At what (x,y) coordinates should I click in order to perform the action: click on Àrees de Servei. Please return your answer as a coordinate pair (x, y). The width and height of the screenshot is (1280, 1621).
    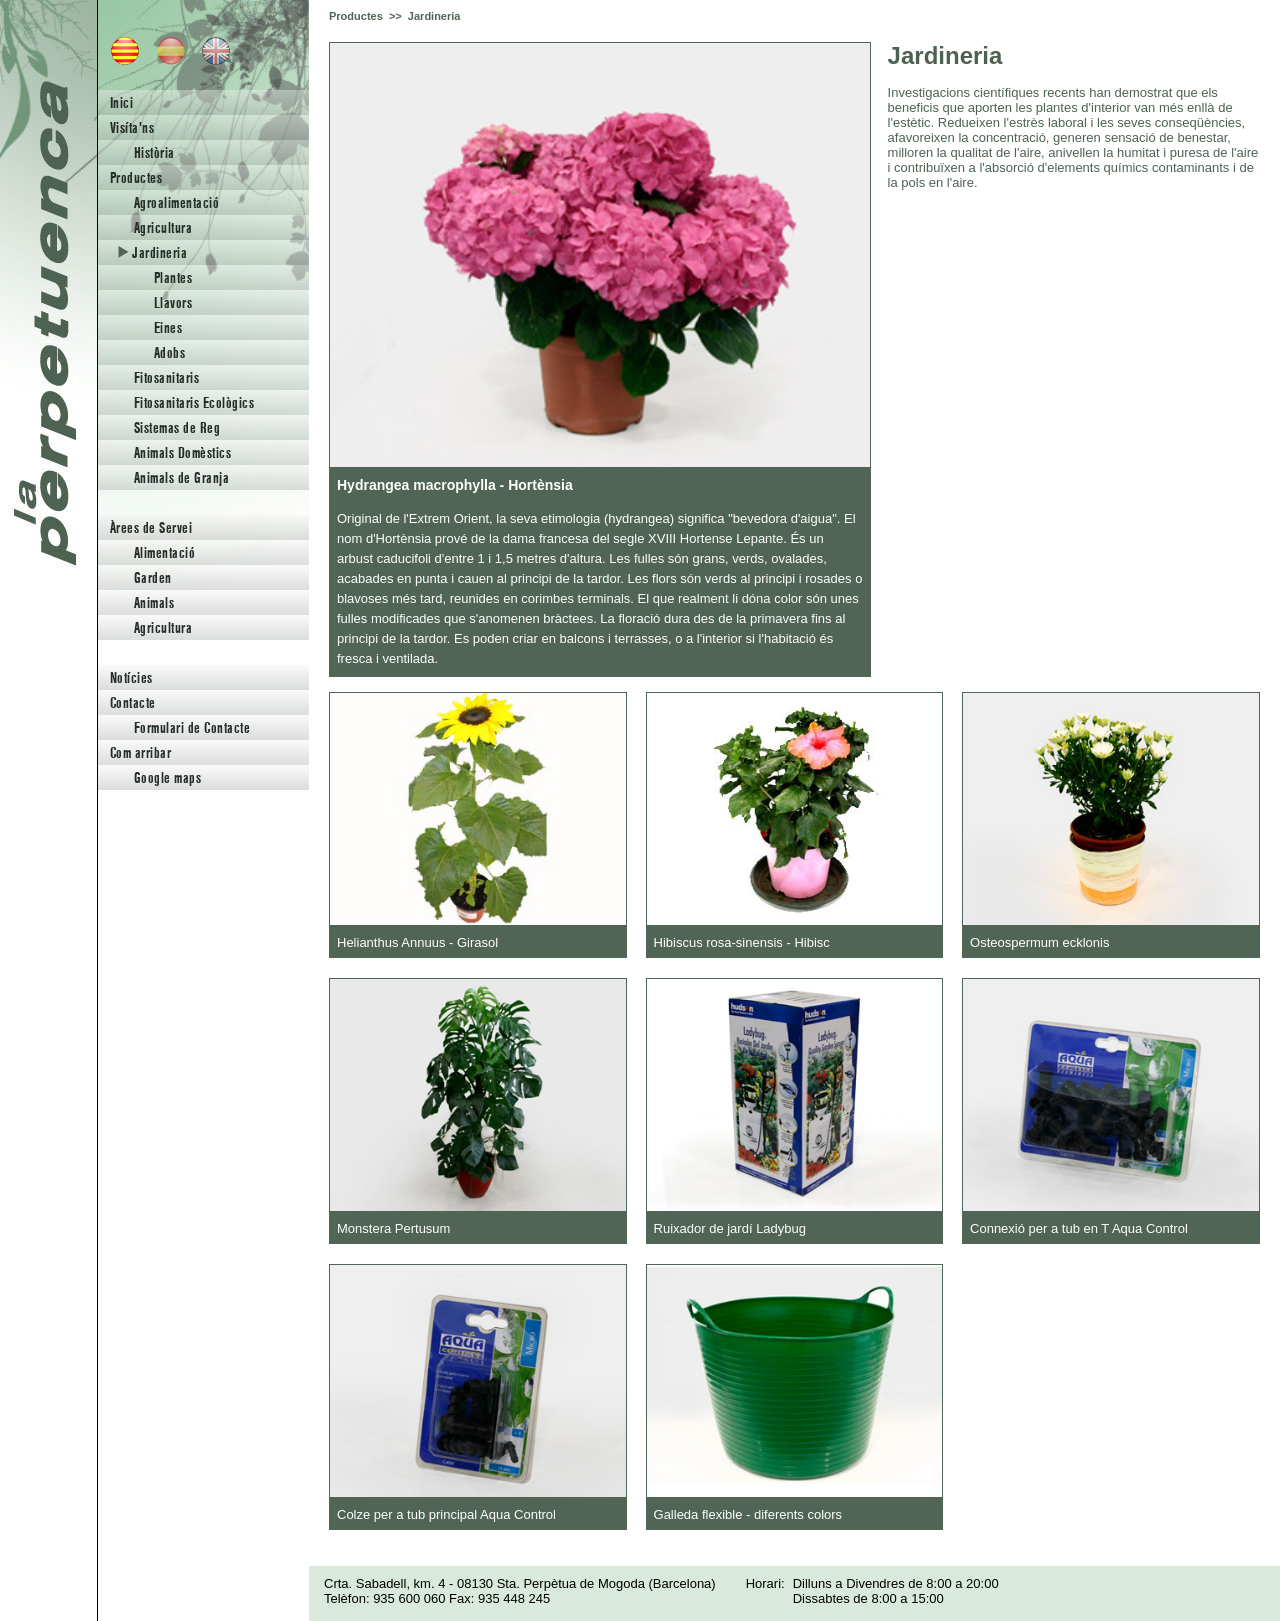
    Looking at the image, I should click on (151, 527).